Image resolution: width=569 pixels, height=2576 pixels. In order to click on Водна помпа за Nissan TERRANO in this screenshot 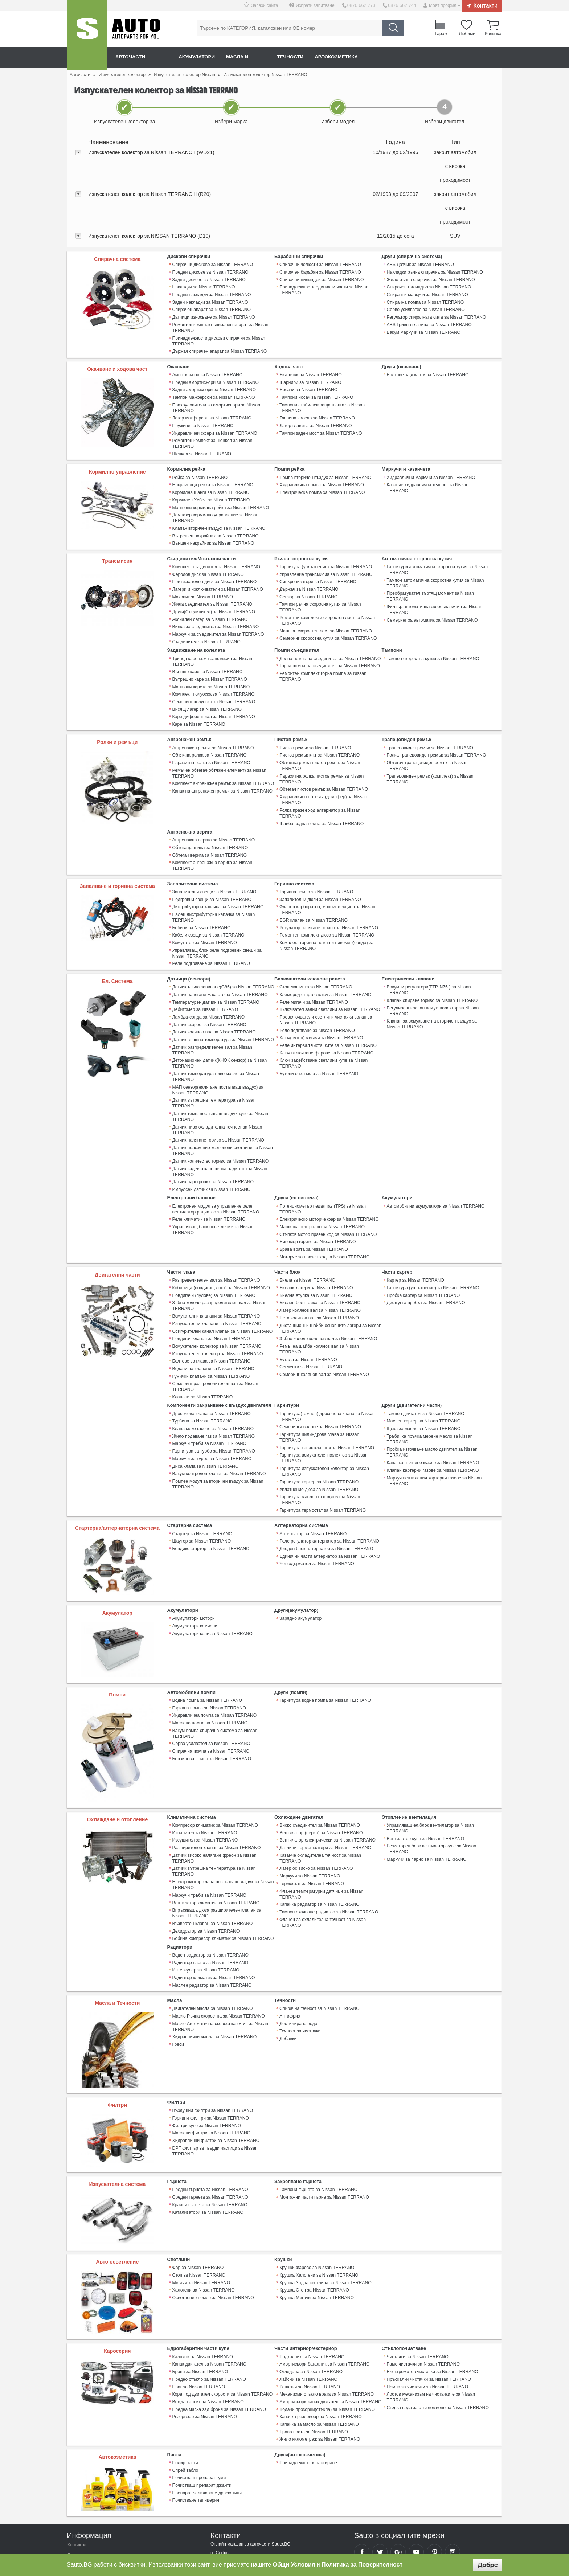, I will do `click(206, 1630)`.